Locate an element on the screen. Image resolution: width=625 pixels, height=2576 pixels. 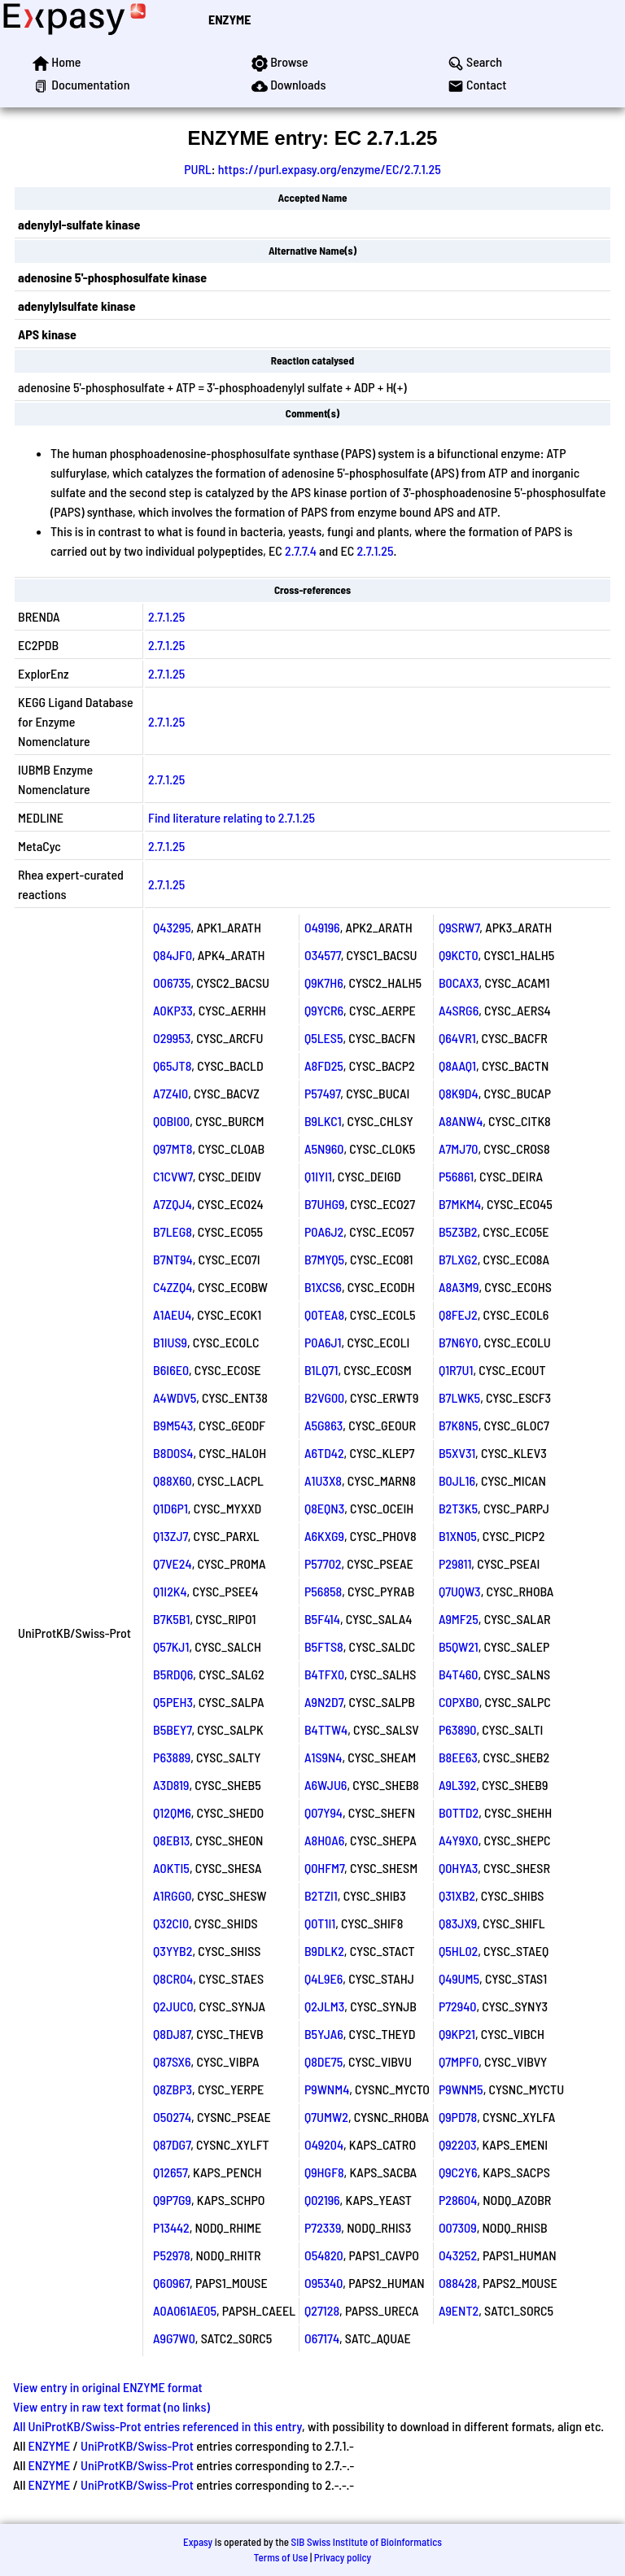
Q12657 is located at coordinates (170, 2172).